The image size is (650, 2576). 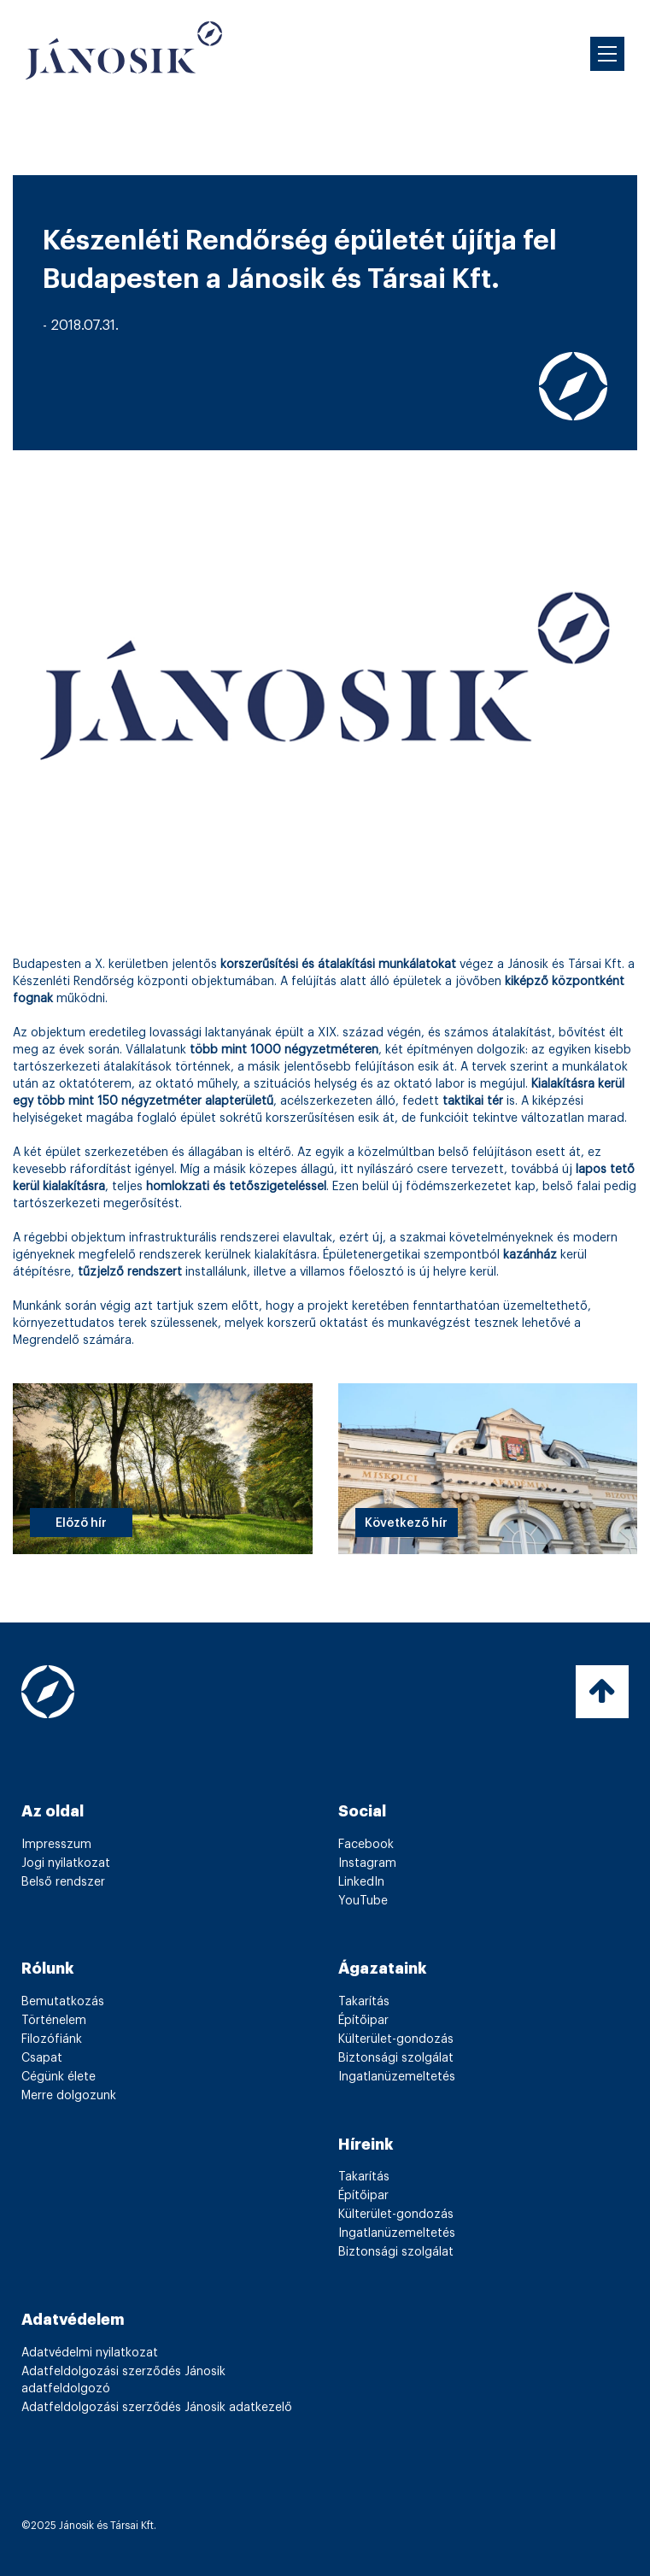 What do you see at coordinates (406, 1523) in the screenshot?
I see `Következő hír` at bounding box center [406, 1523].